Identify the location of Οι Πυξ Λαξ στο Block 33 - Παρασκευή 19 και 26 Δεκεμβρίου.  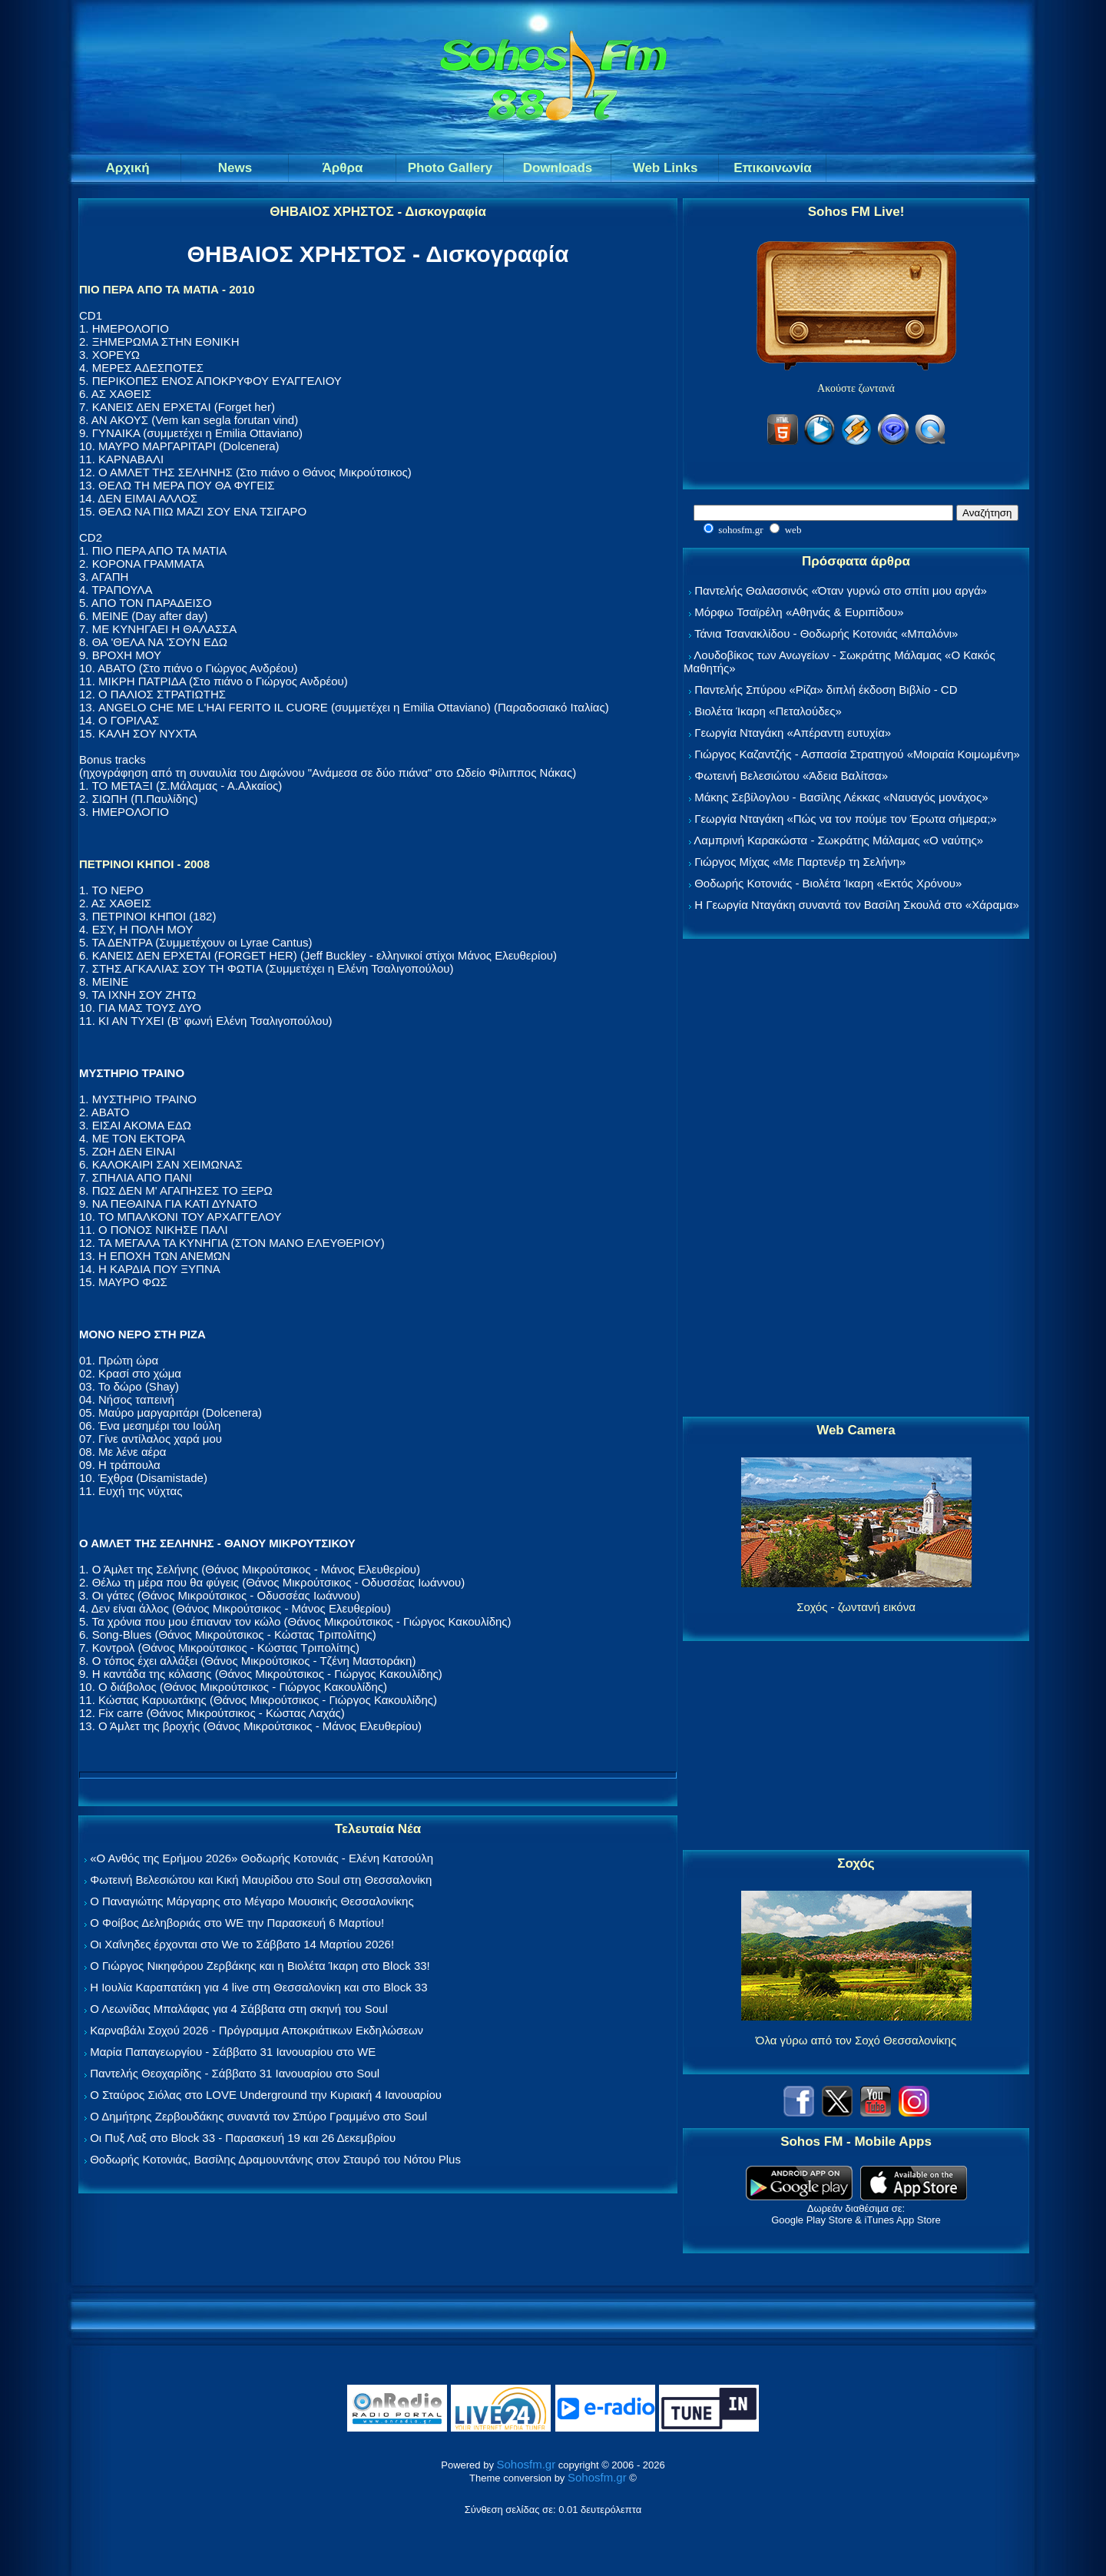
(243, 2137).